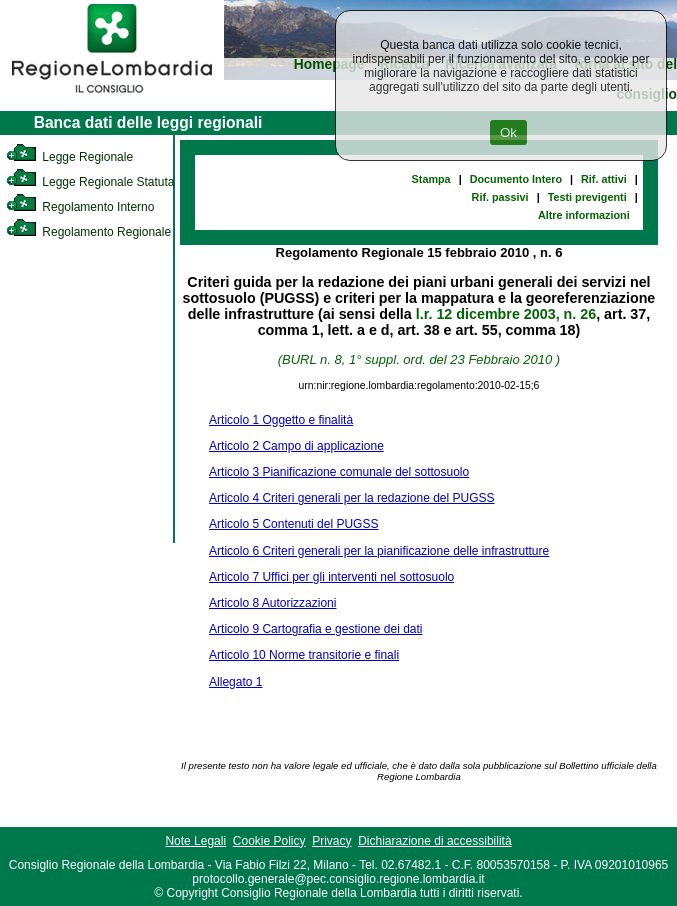 Image resolution: width=677 pixels, height=906 pixels. Describe the element at coordinates (88, 232) in the screenshot. I see `Regolamento Regionale [link]` at that location.